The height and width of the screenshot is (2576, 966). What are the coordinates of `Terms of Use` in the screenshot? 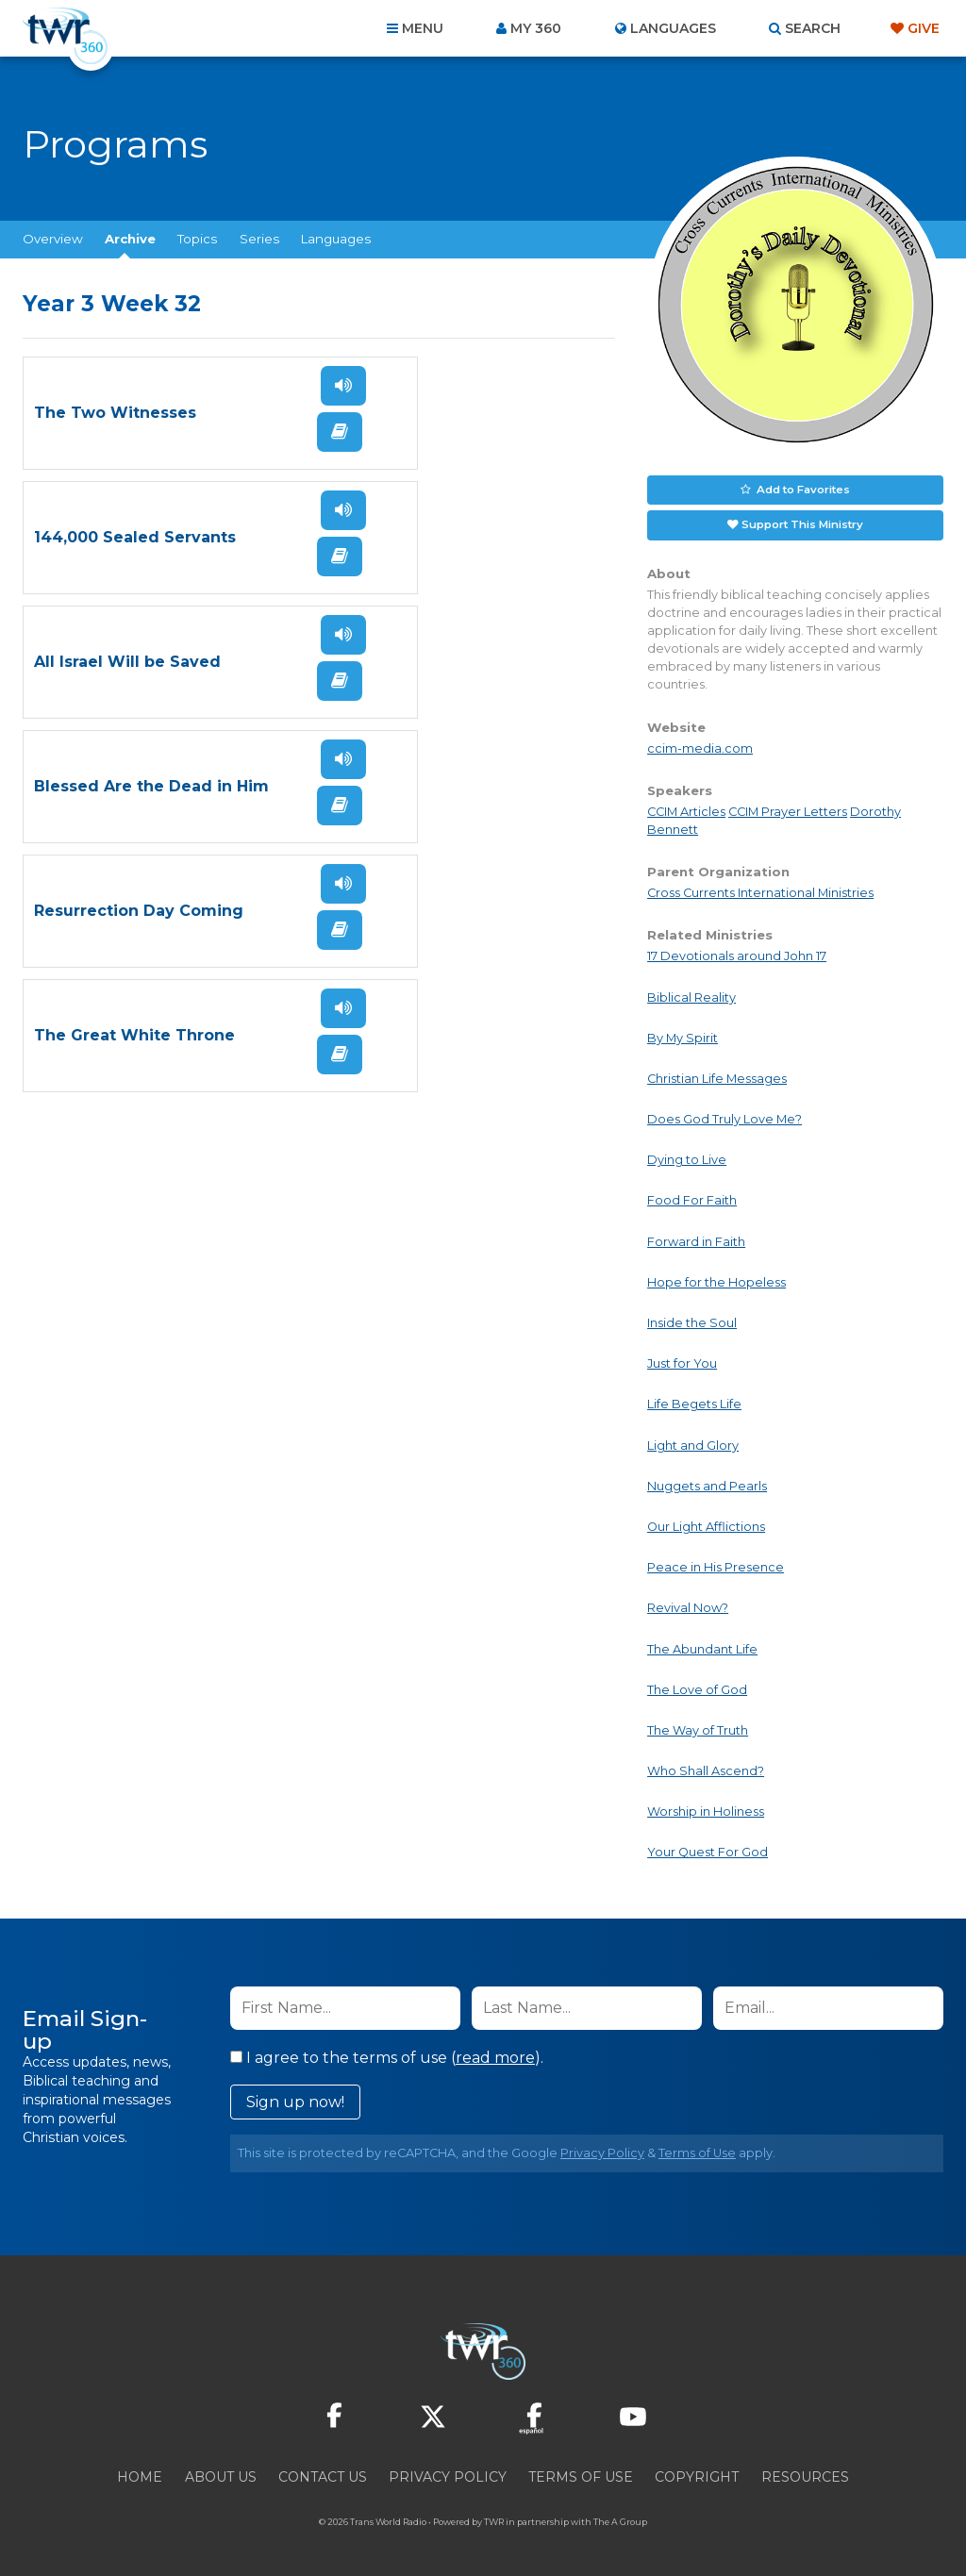 It's located at (697, 2150).